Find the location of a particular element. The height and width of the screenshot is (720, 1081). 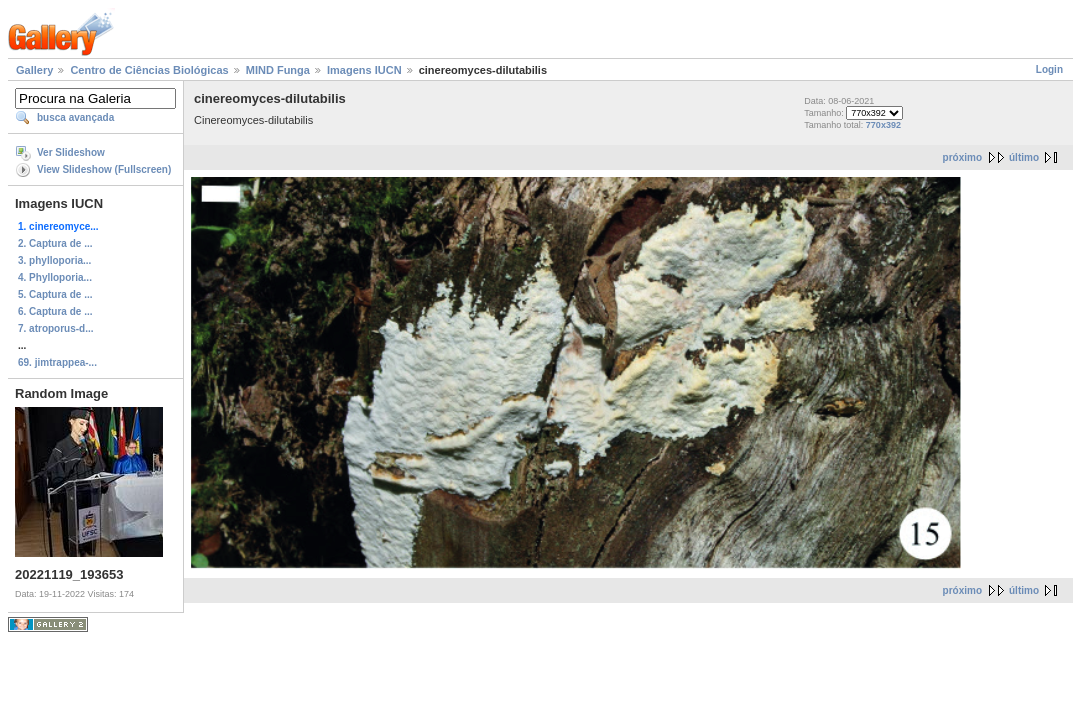

2. Captura de ... is located at coordinates (55, 243).